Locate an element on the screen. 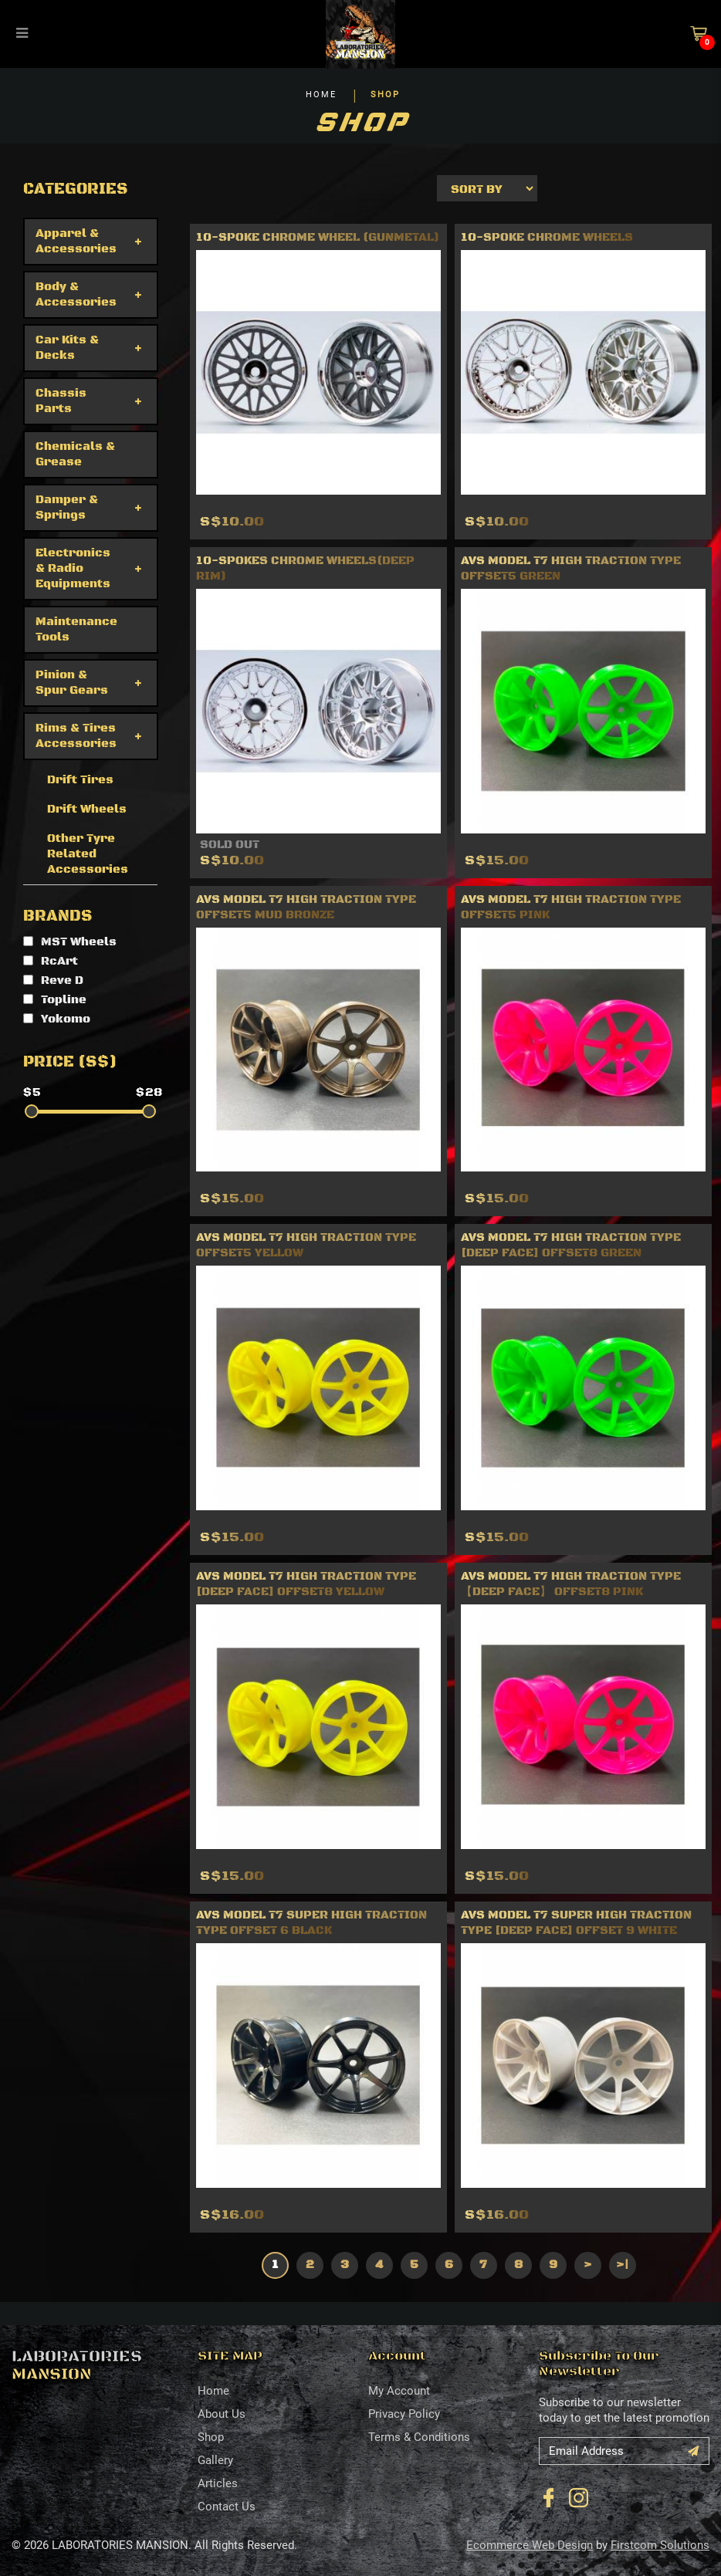 The width and height of the screenshot is (721, 2576). Topline is located at coordinates (54, 999).